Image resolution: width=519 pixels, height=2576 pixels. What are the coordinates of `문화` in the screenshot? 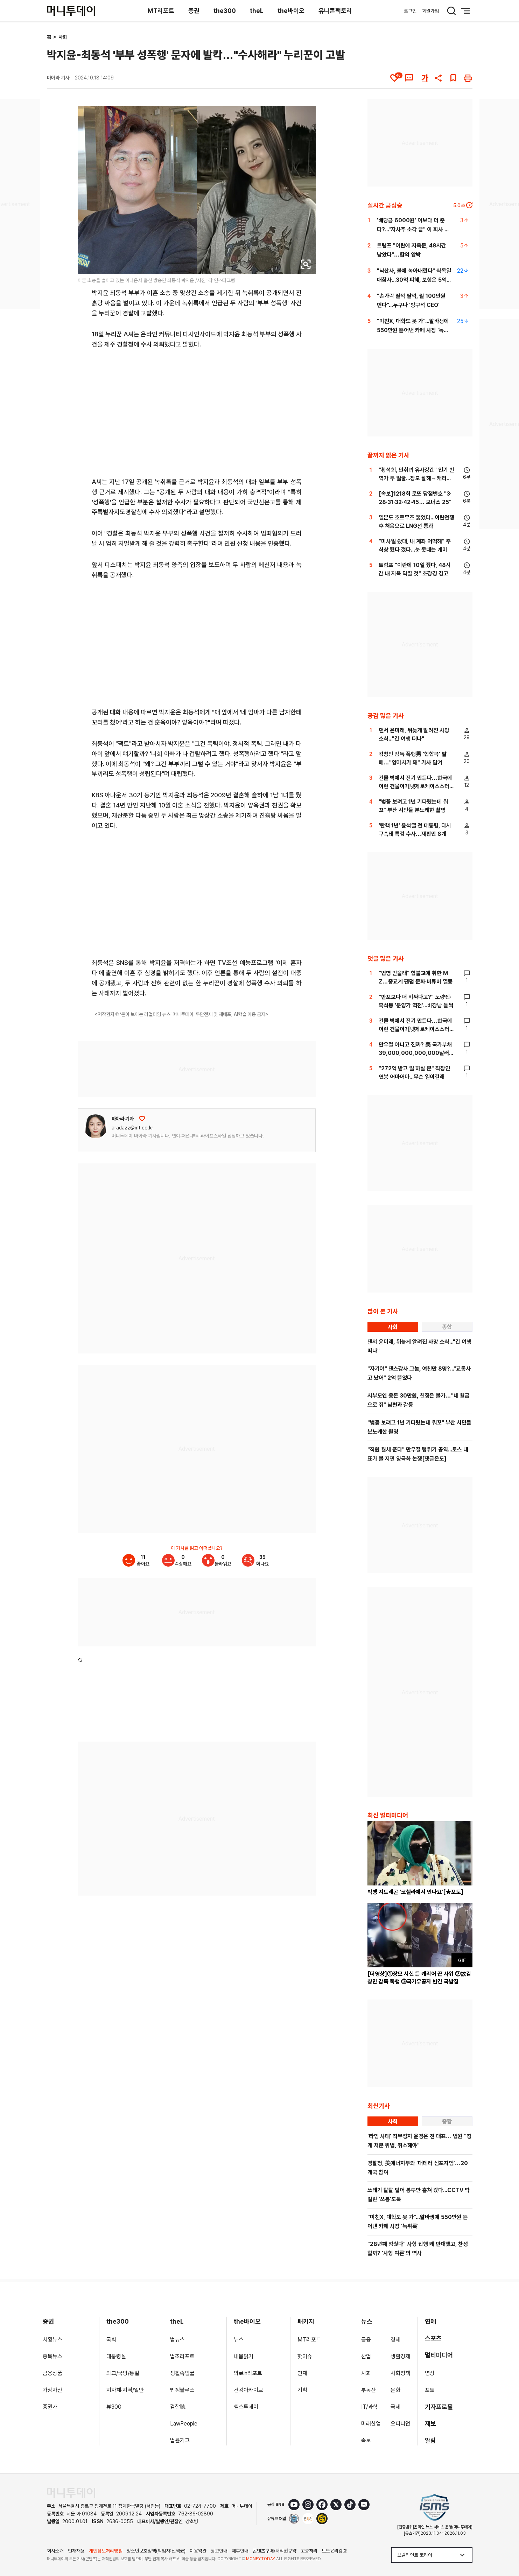 It's located at (395, 2390).